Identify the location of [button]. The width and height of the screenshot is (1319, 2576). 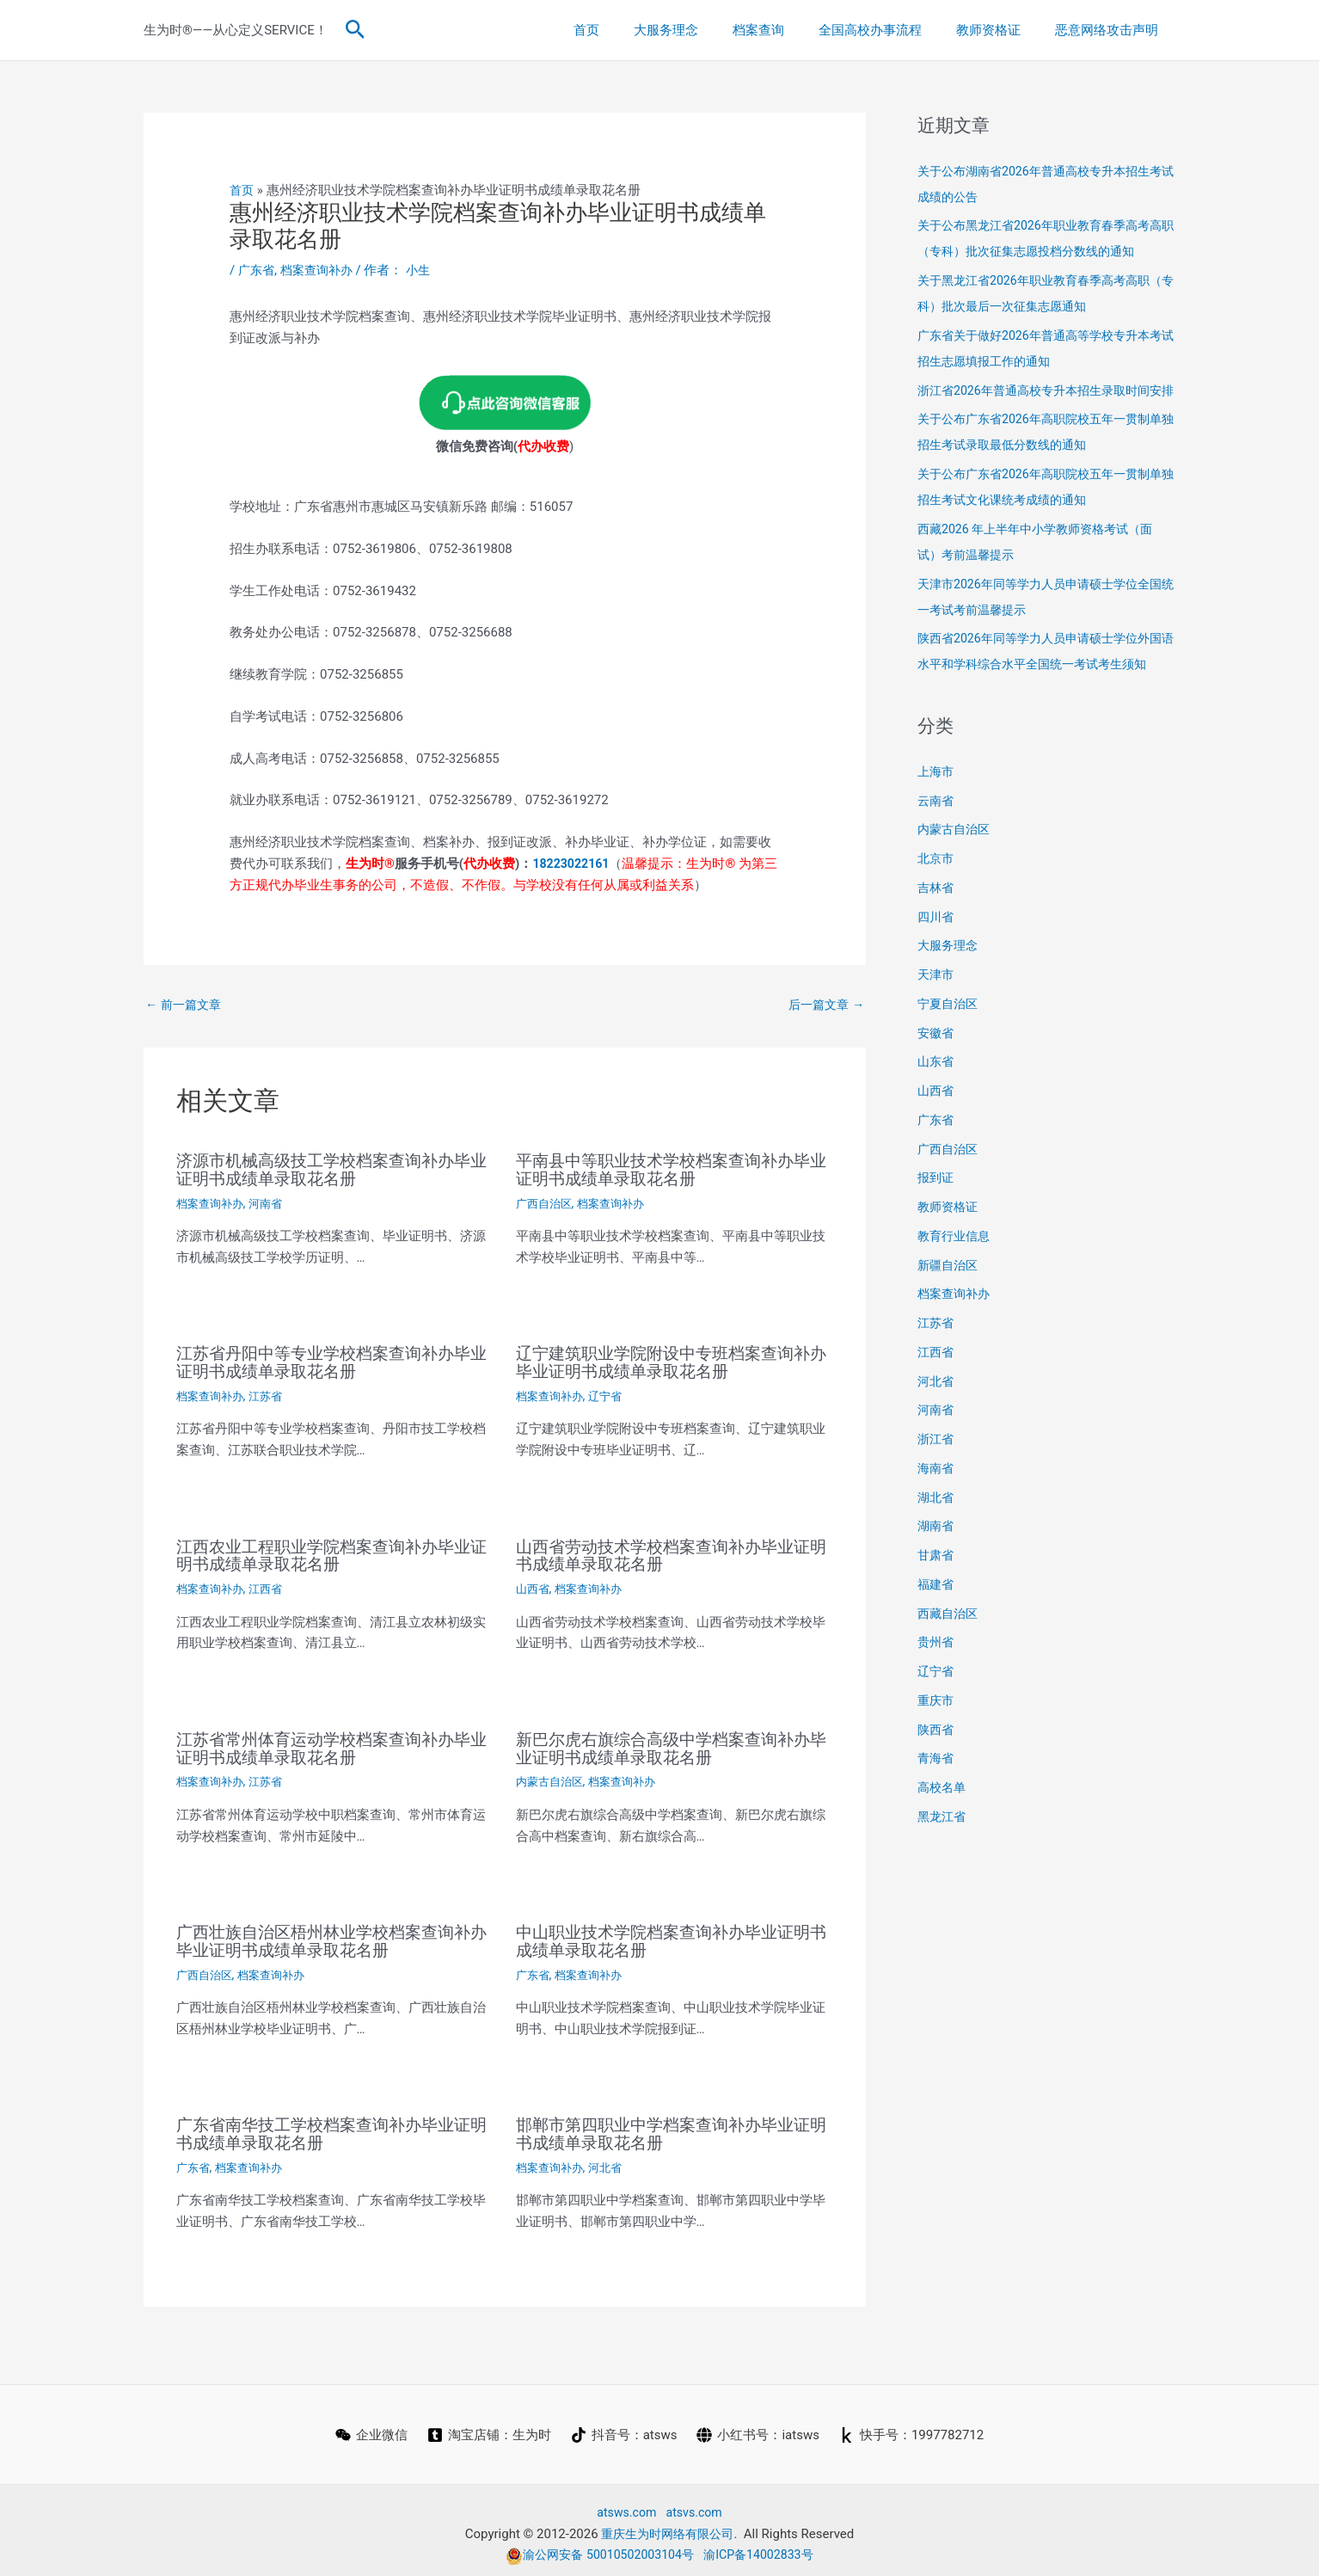
(355, 30).